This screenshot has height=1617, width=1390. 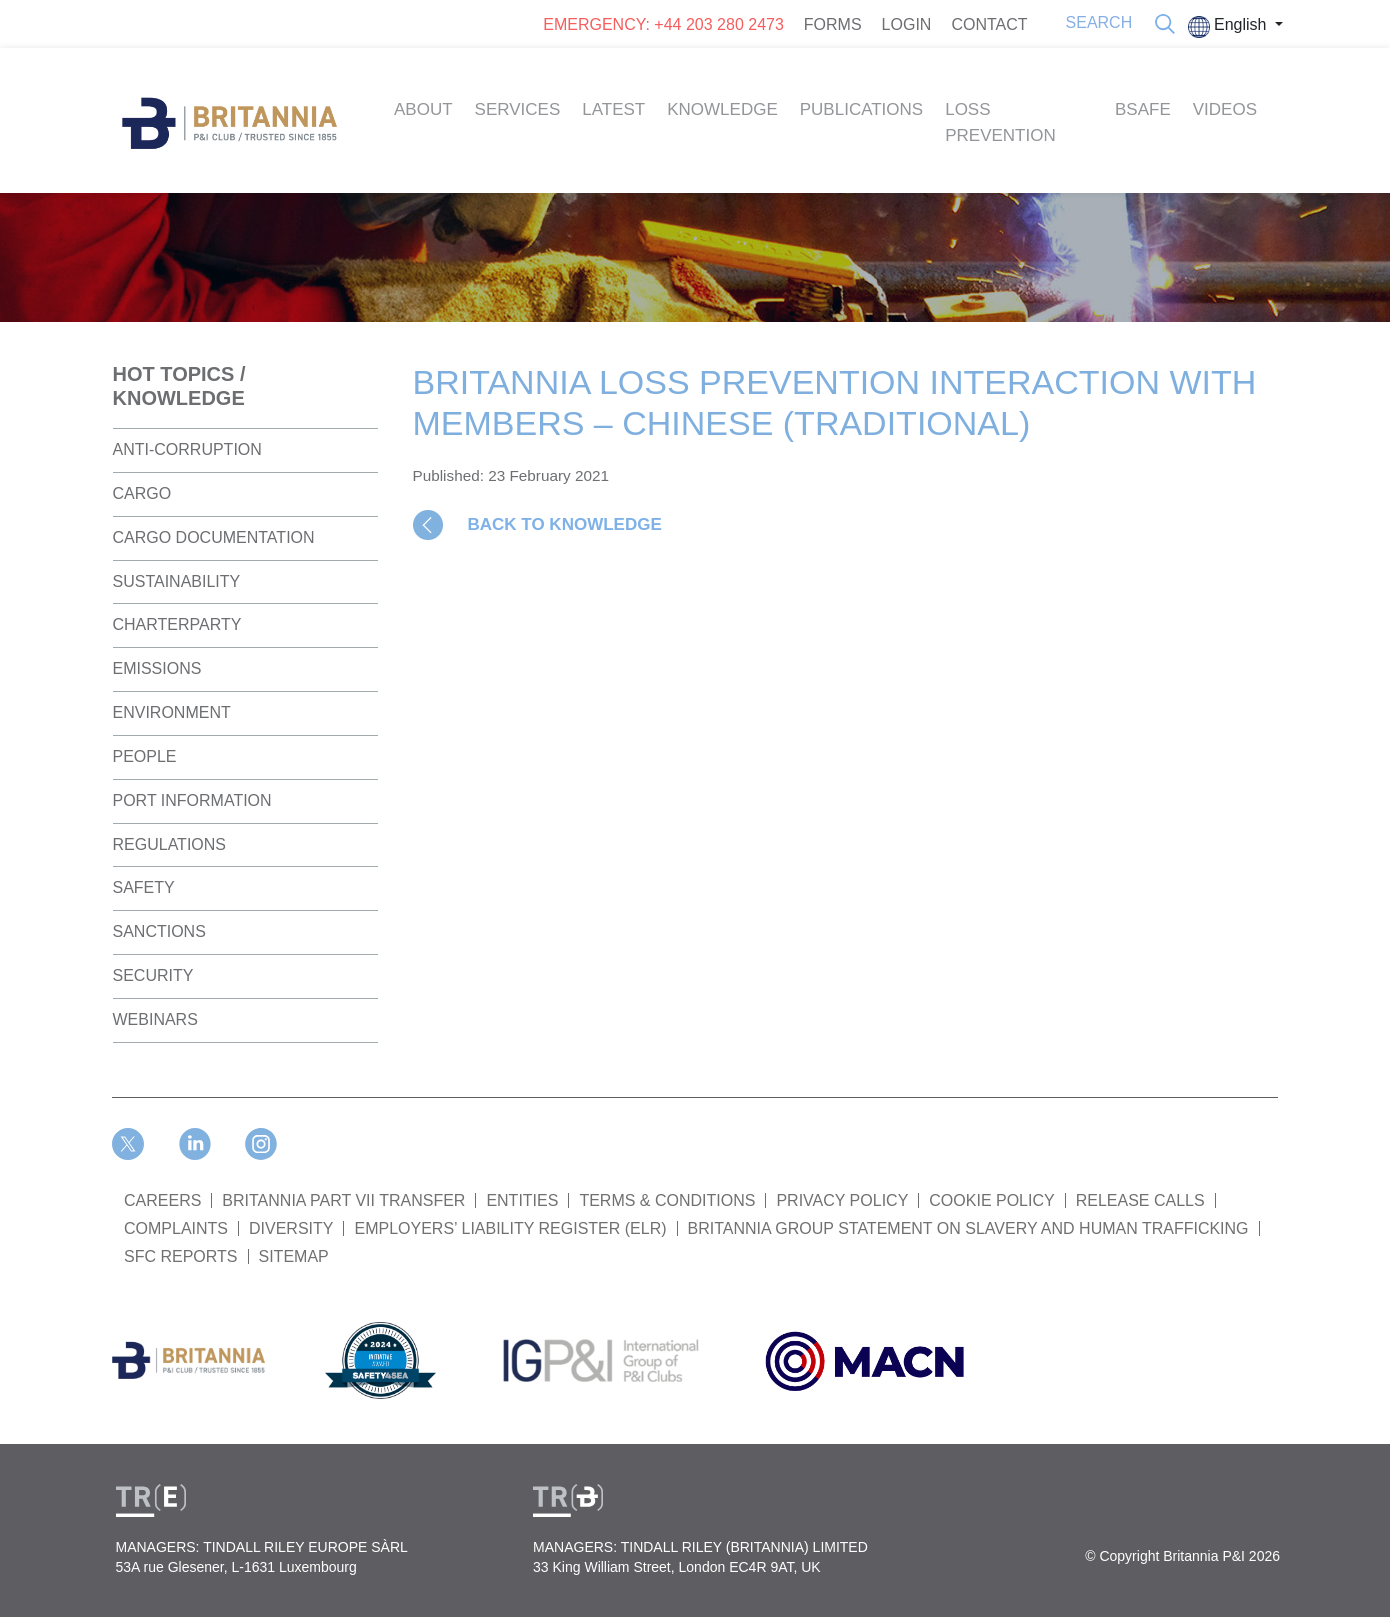 I want to click on Sustainability, so click(x=177, y=581).